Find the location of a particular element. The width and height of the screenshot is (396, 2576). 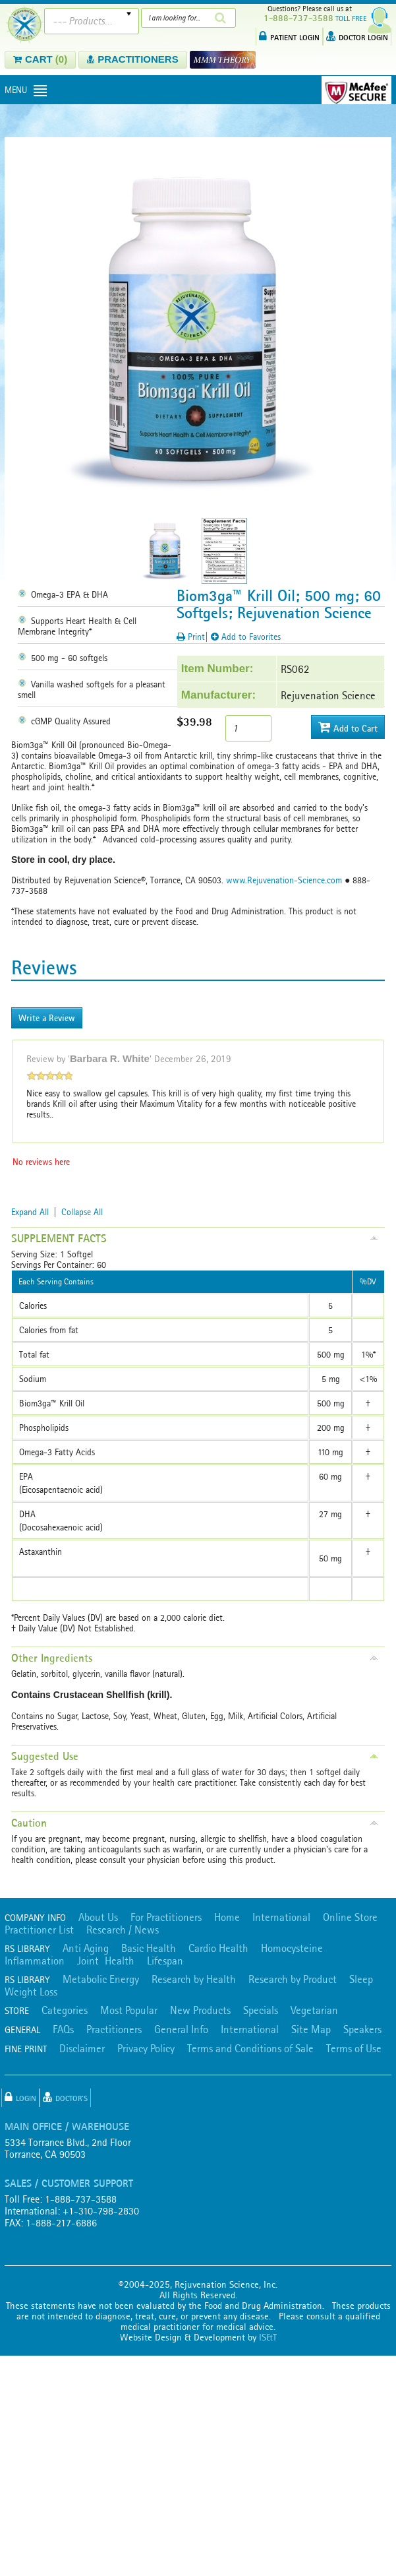

Inflammation is located at coordinates (35, 1960).